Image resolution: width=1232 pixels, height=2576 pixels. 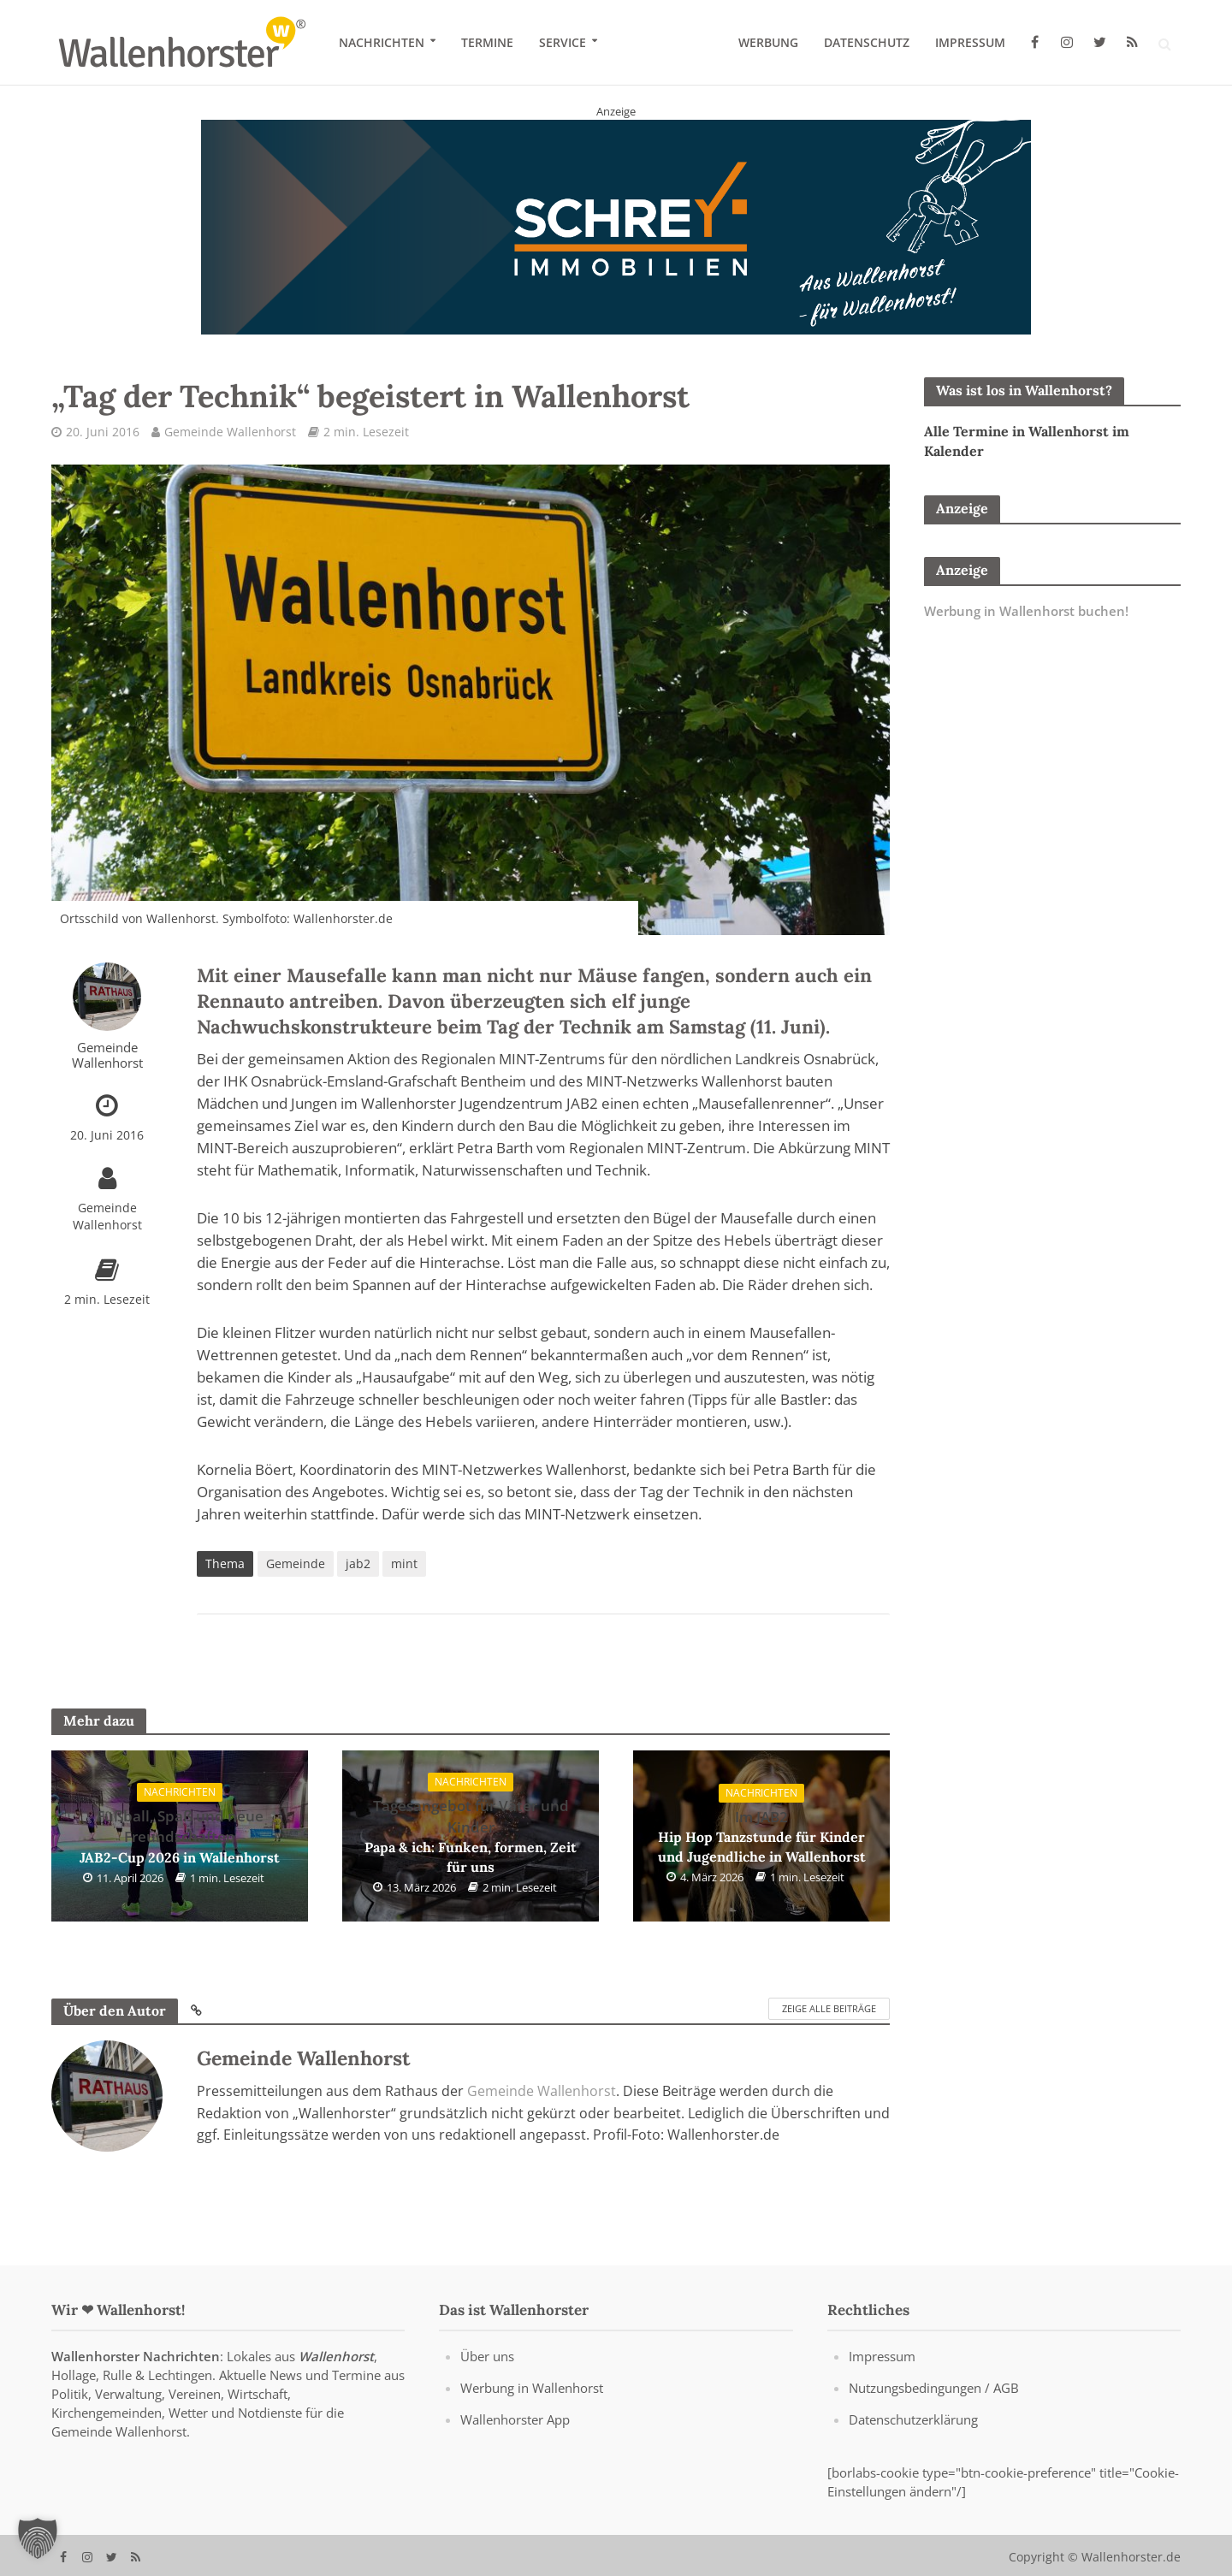 What do you see at coordinates (487, 2379) in the screenshot?
I see `Über uns` at bounding box center [487, 2379].